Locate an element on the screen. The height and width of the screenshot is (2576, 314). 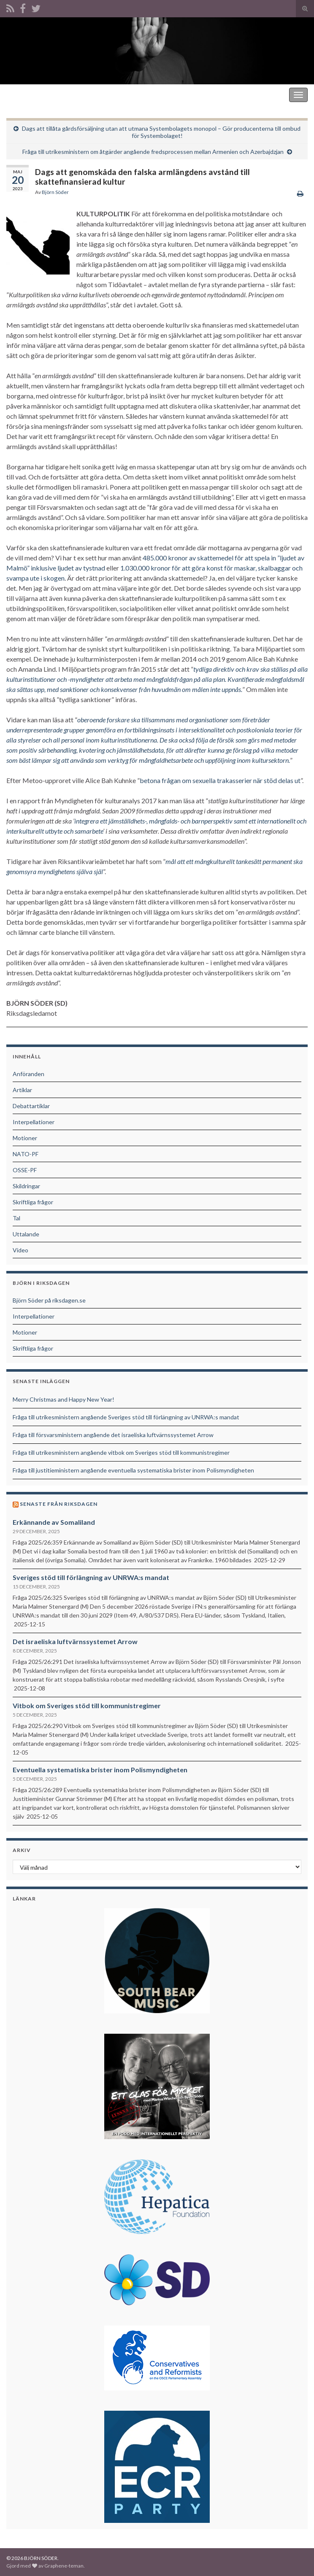
Interpellationer is located at coordinates (33, 1121).